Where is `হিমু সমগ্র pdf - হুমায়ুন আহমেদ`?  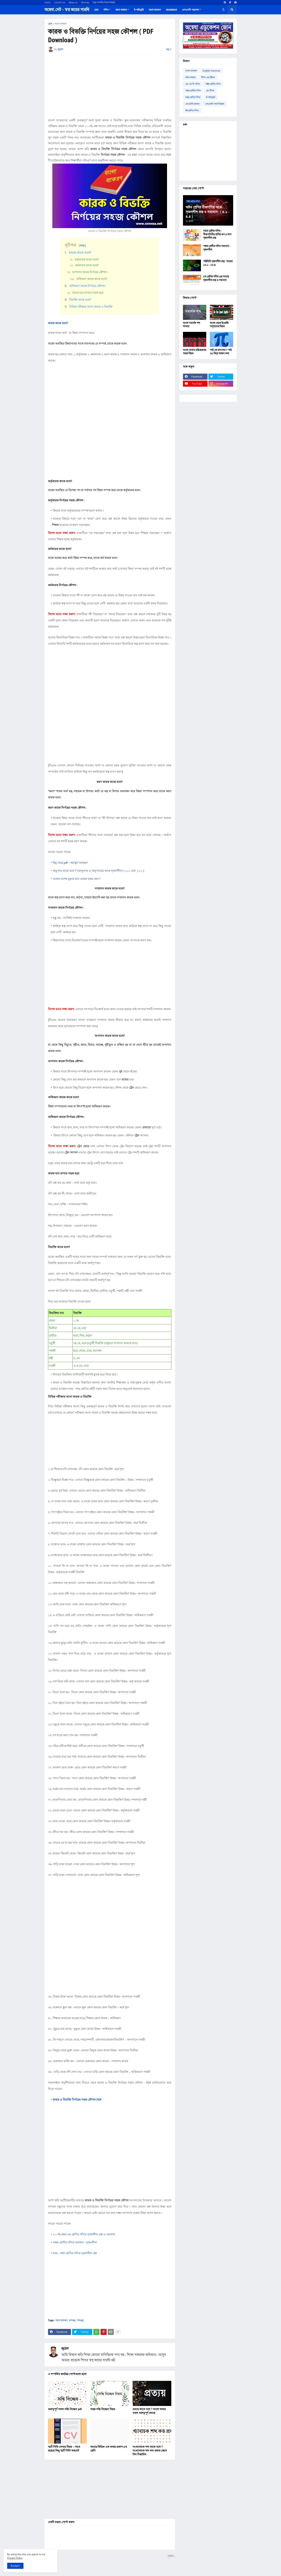
হিমু সমগ্র pdf - হুমায়ুন আহমেদ is located at coordinates (70, 862).